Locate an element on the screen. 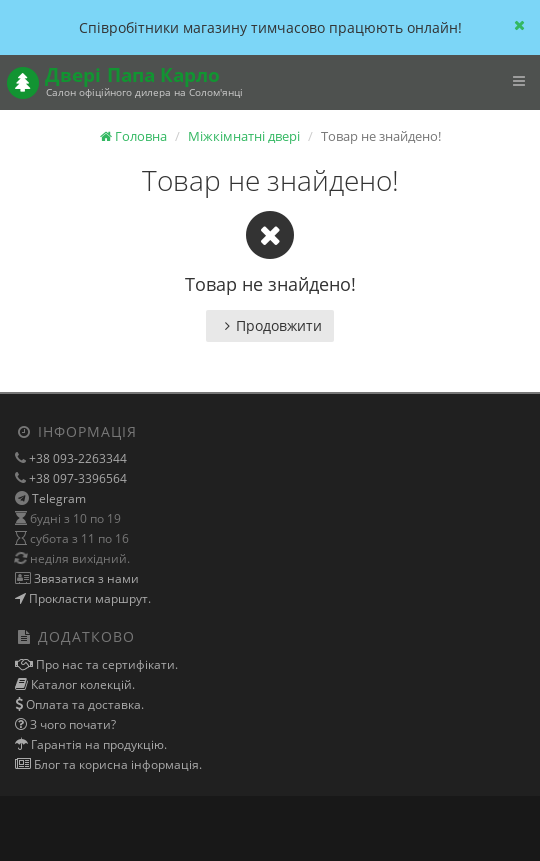 This screenshot has width=540, height=861. Міжкімнатні двері is located at coordinates (244, 136).